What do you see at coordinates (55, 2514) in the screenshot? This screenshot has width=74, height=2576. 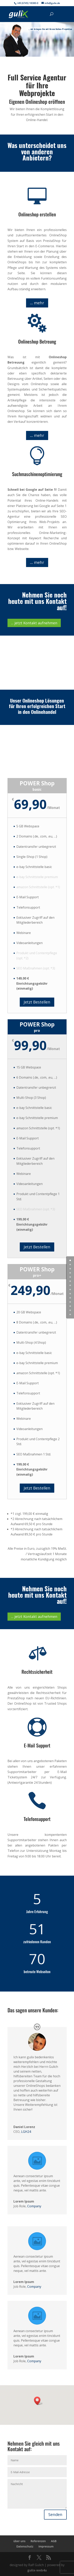 I see `Senden` at bounding box center [55, 2514].